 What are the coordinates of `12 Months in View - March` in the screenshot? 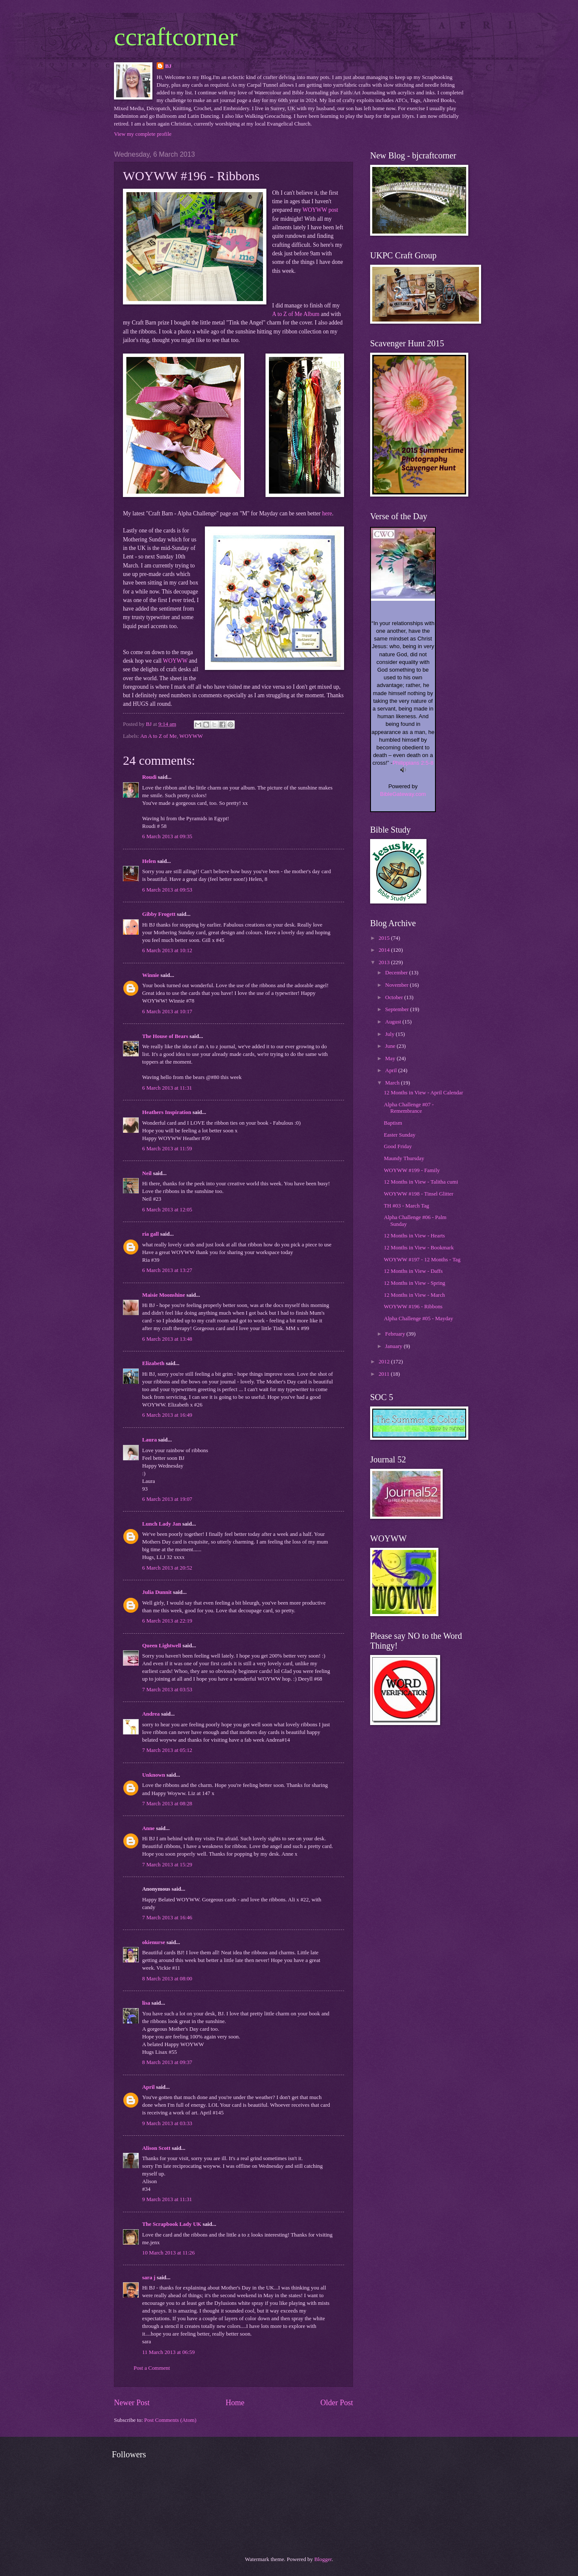 It's located at (414, 1295).